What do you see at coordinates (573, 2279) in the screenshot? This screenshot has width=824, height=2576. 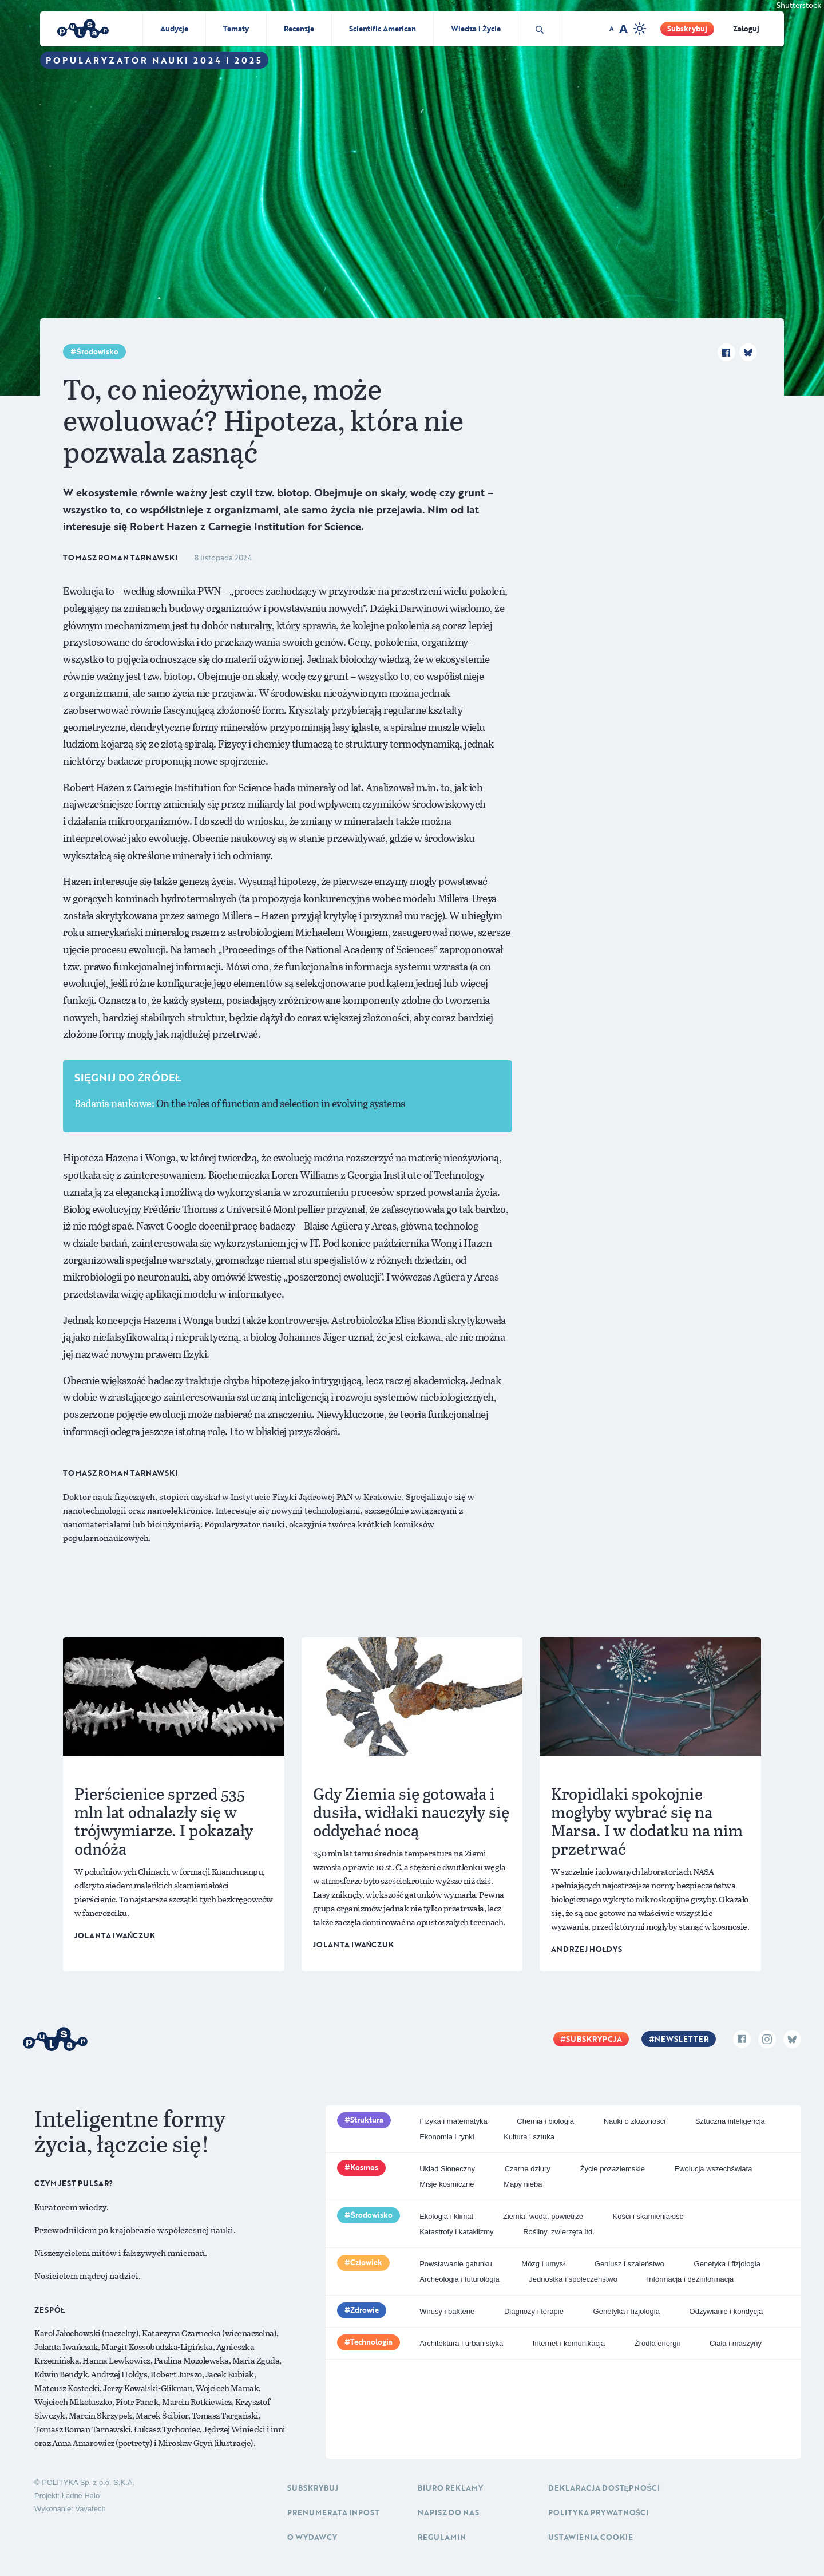 I see `Jednostka i społeczeństwo` at bounding box center [573, 2279].